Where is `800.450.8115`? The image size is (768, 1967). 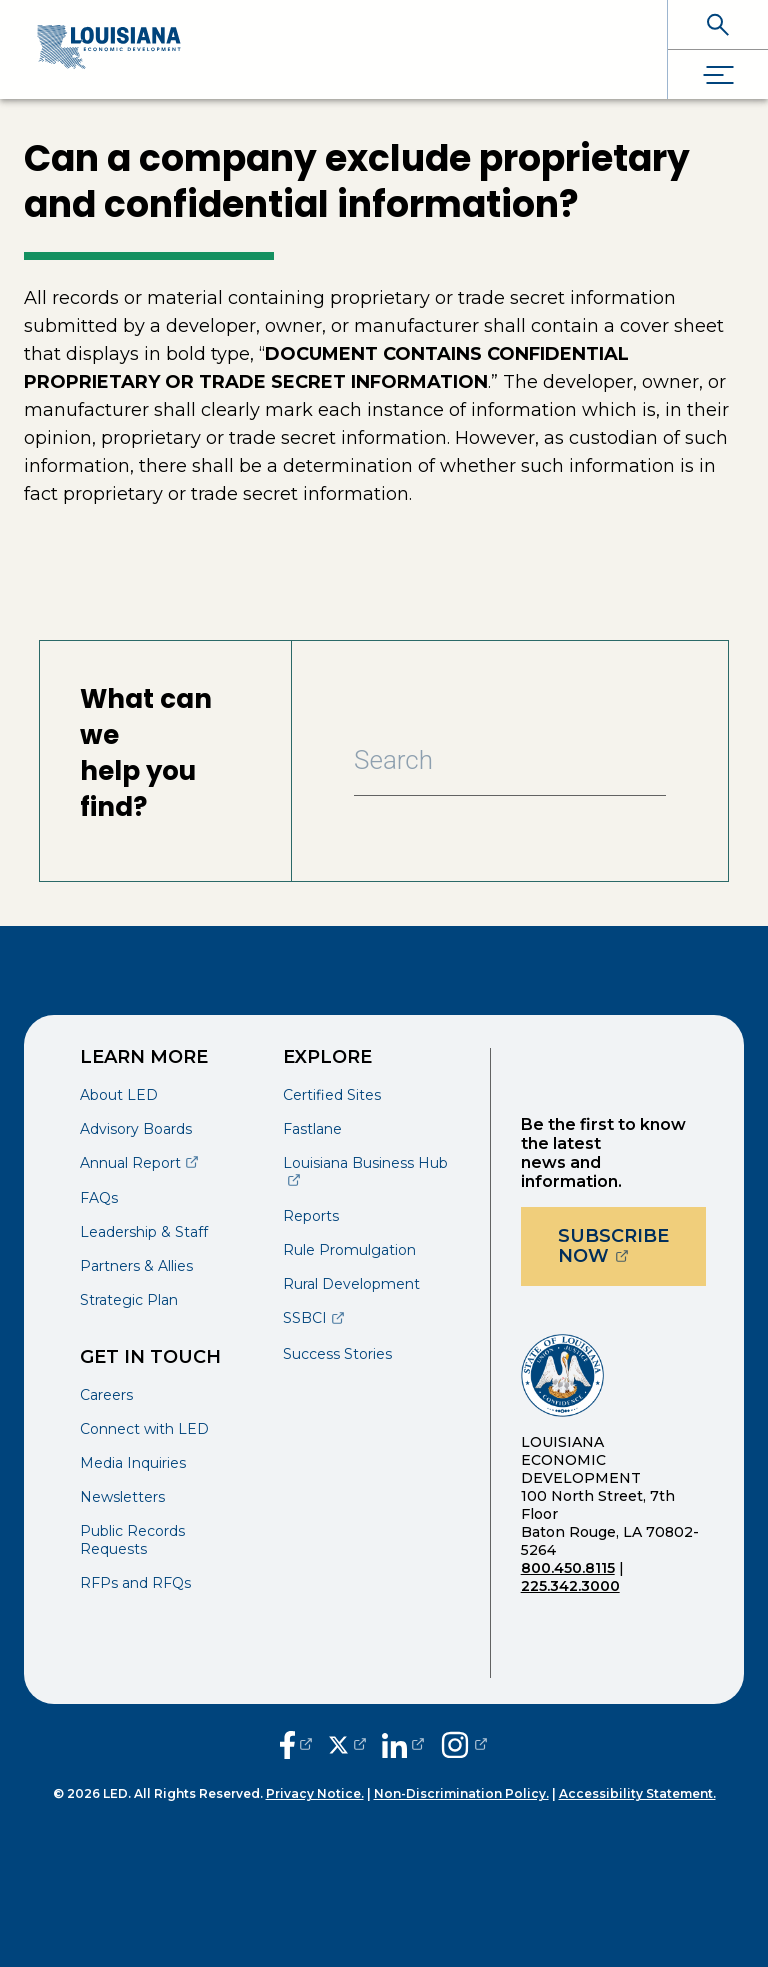
800.450.8115 is located at coordinates (568, 1568).